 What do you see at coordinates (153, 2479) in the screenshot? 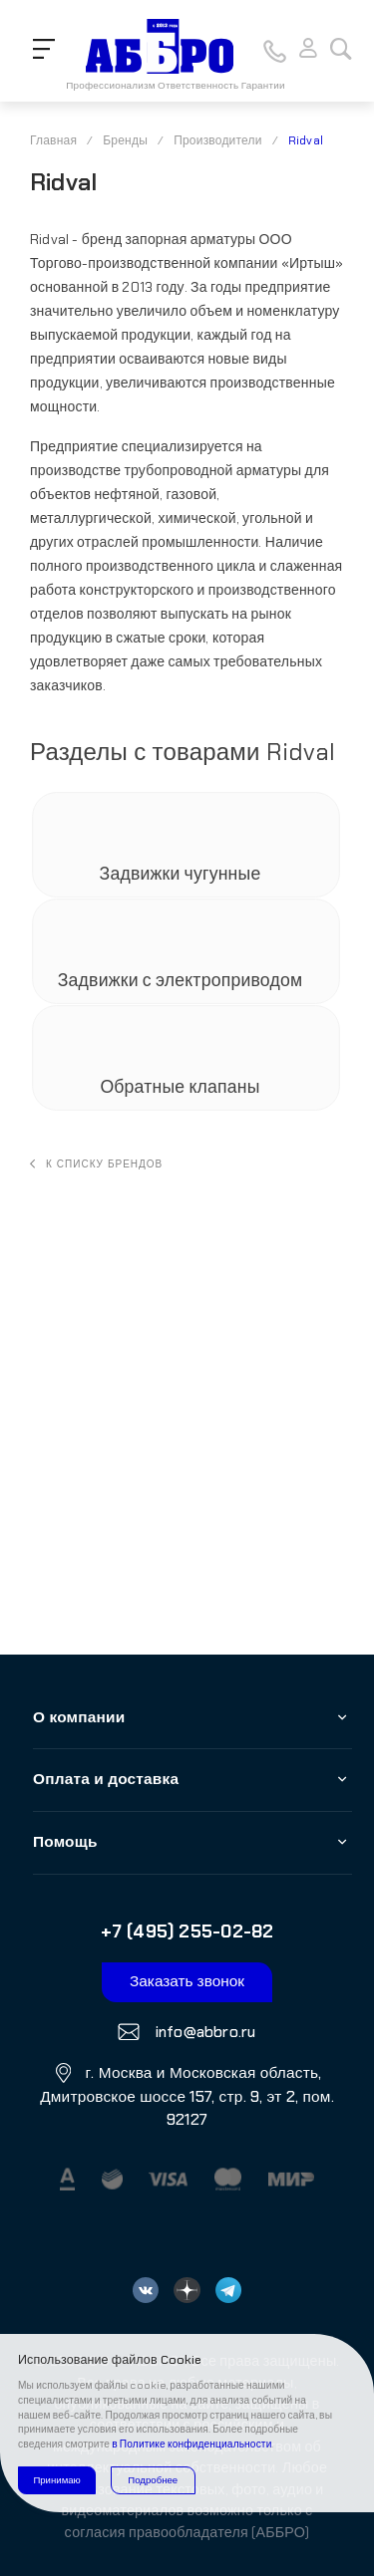
I see `Подробнее` at bounding box center [153, 2479].